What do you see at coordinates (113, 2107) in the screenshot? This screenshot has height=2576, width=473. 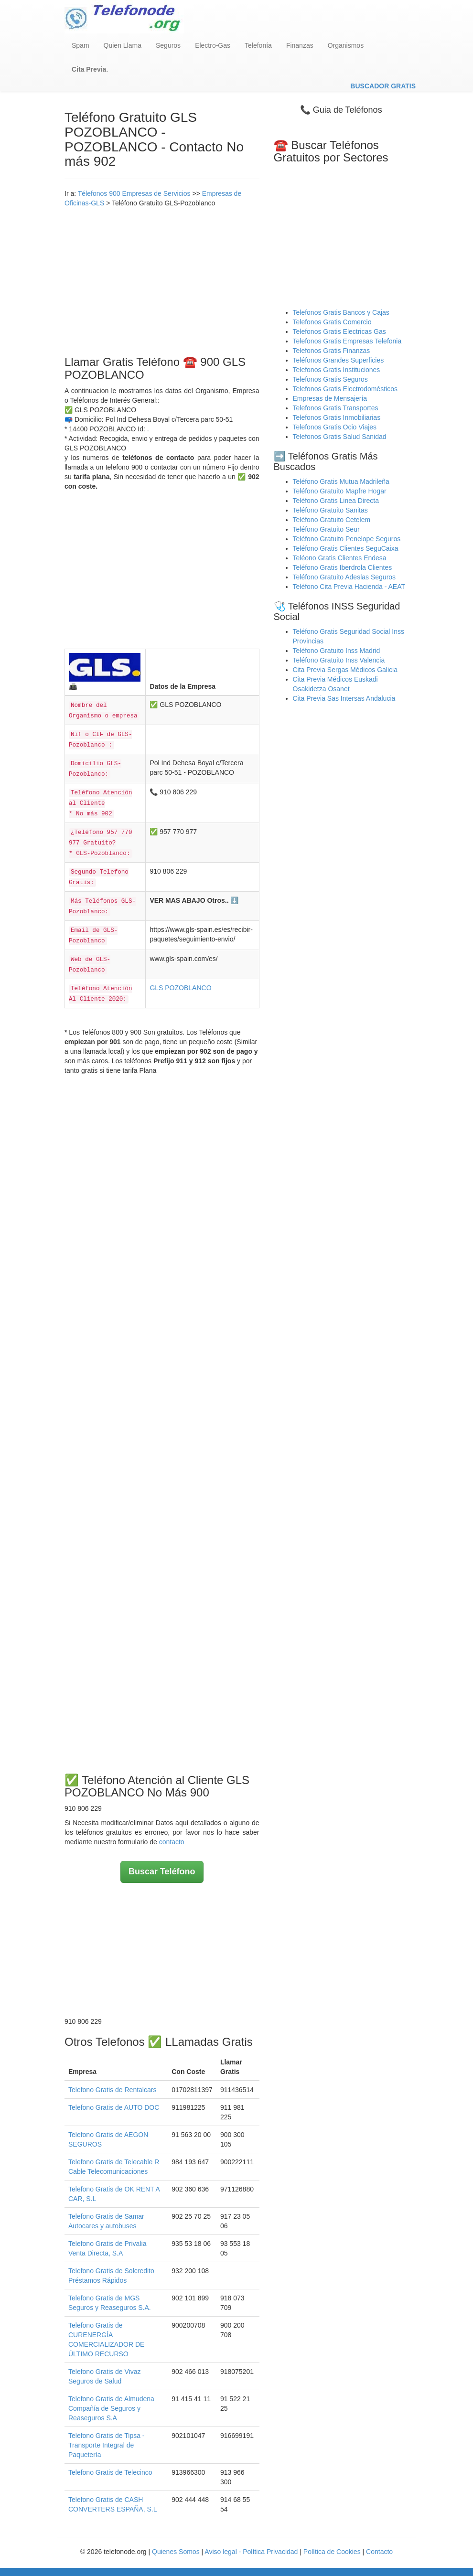 I see `Telefono Gratis de AUTO DOC` at bounding box center [113, 2107].